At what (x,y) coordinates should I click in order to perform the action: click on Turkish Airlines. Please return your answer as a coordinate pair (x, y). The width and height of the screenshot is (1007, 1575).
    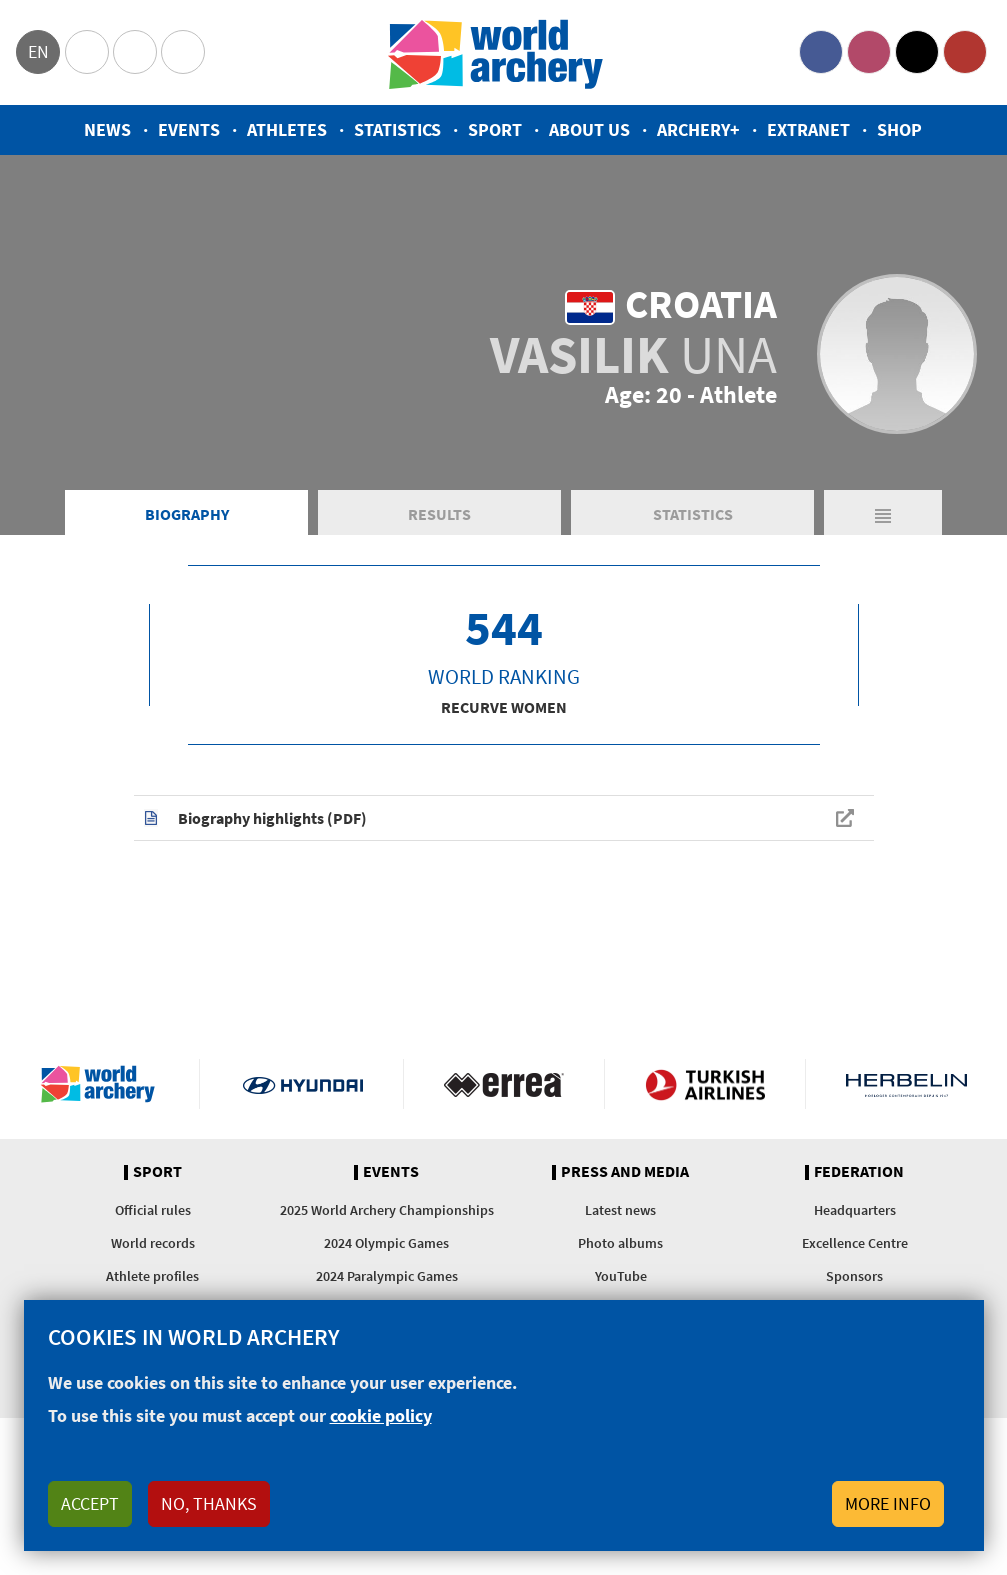
    Looking at the image, I should click on (705, 1084).